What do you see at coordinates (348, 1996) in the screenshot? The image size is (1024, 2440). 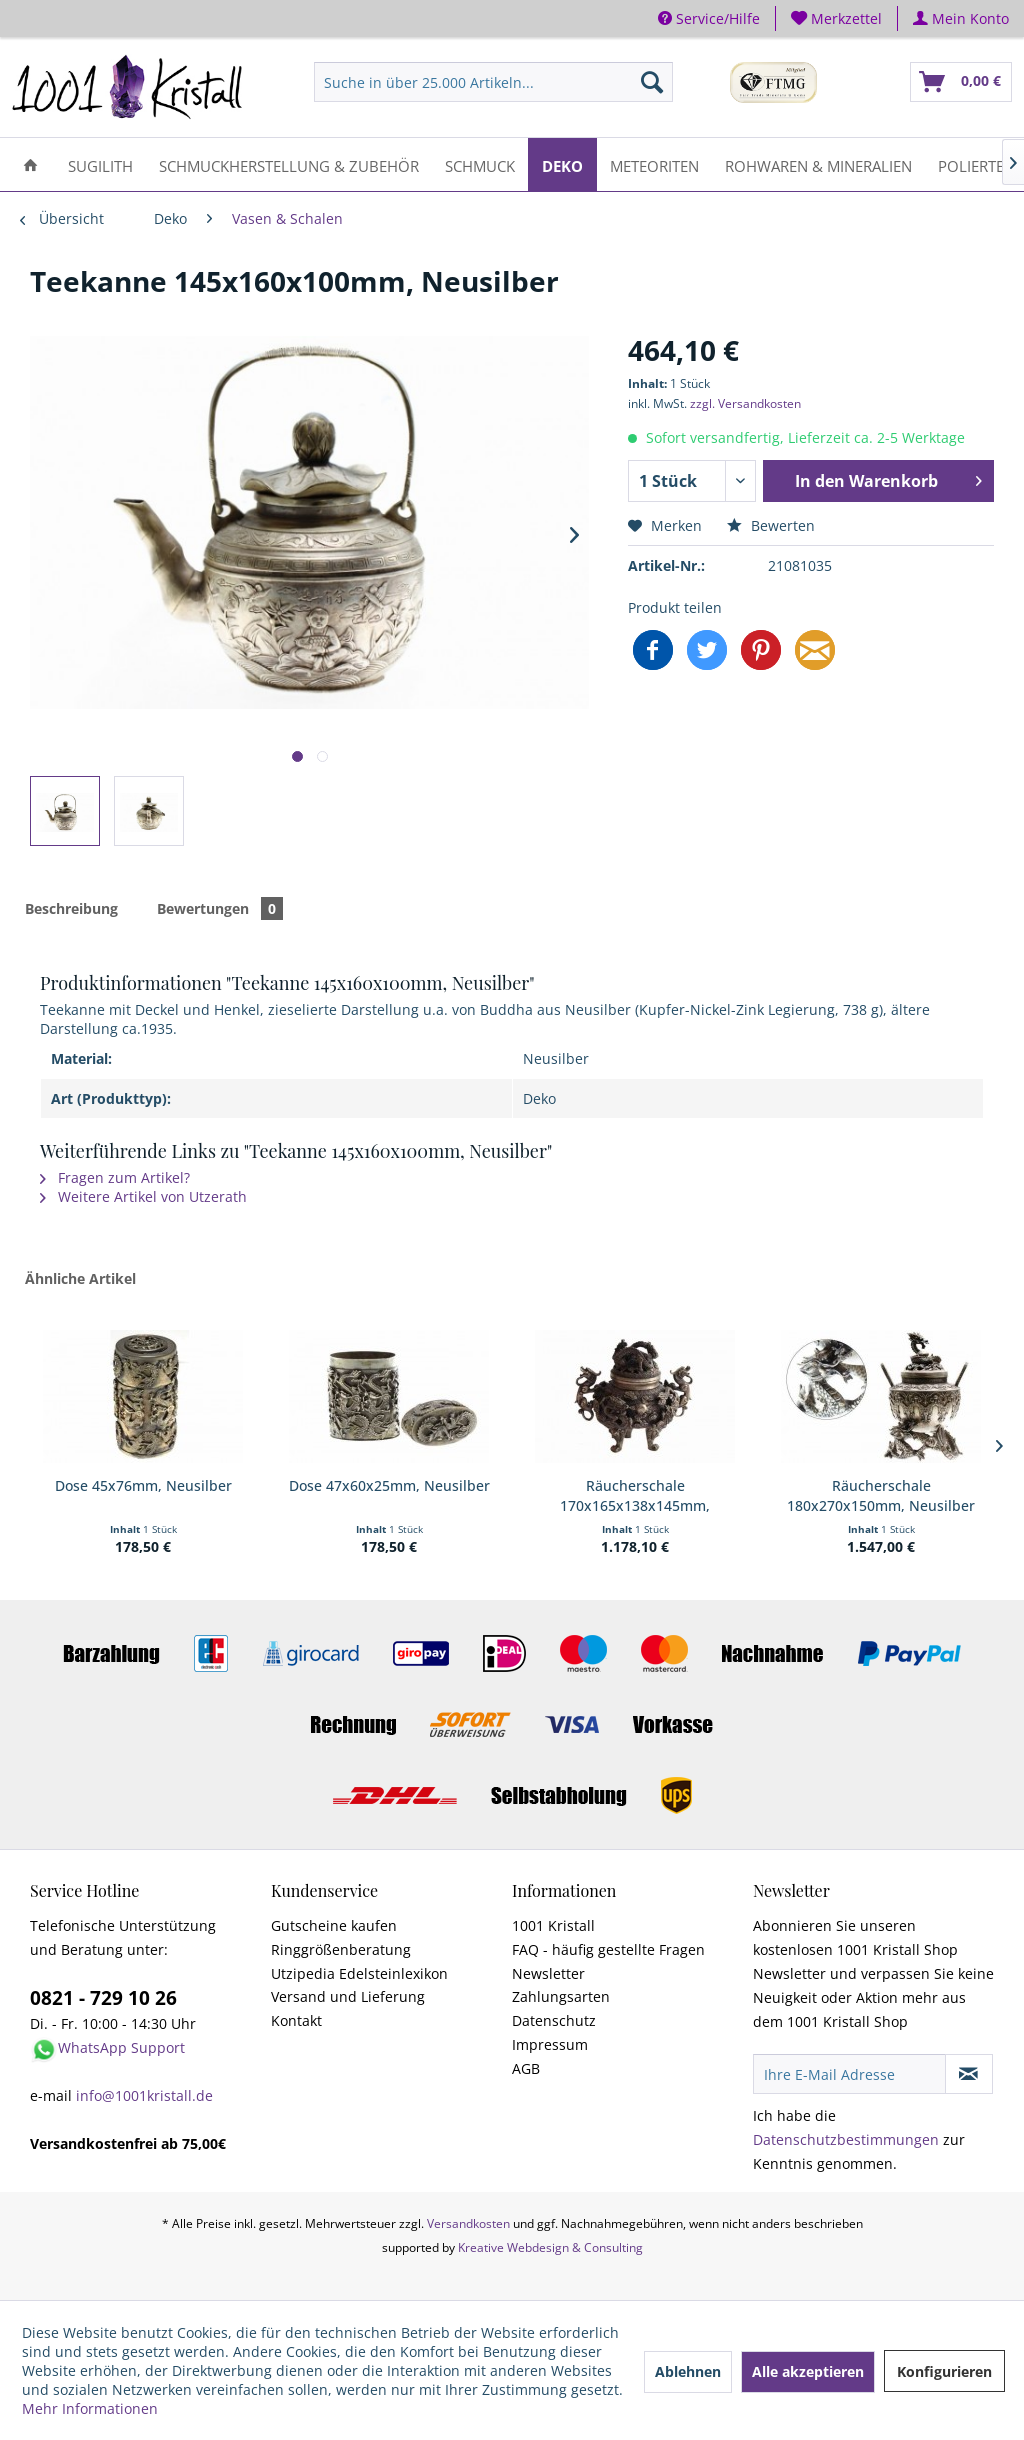 I see `Versand und Lieferung` at bounding box center [348, 1996].